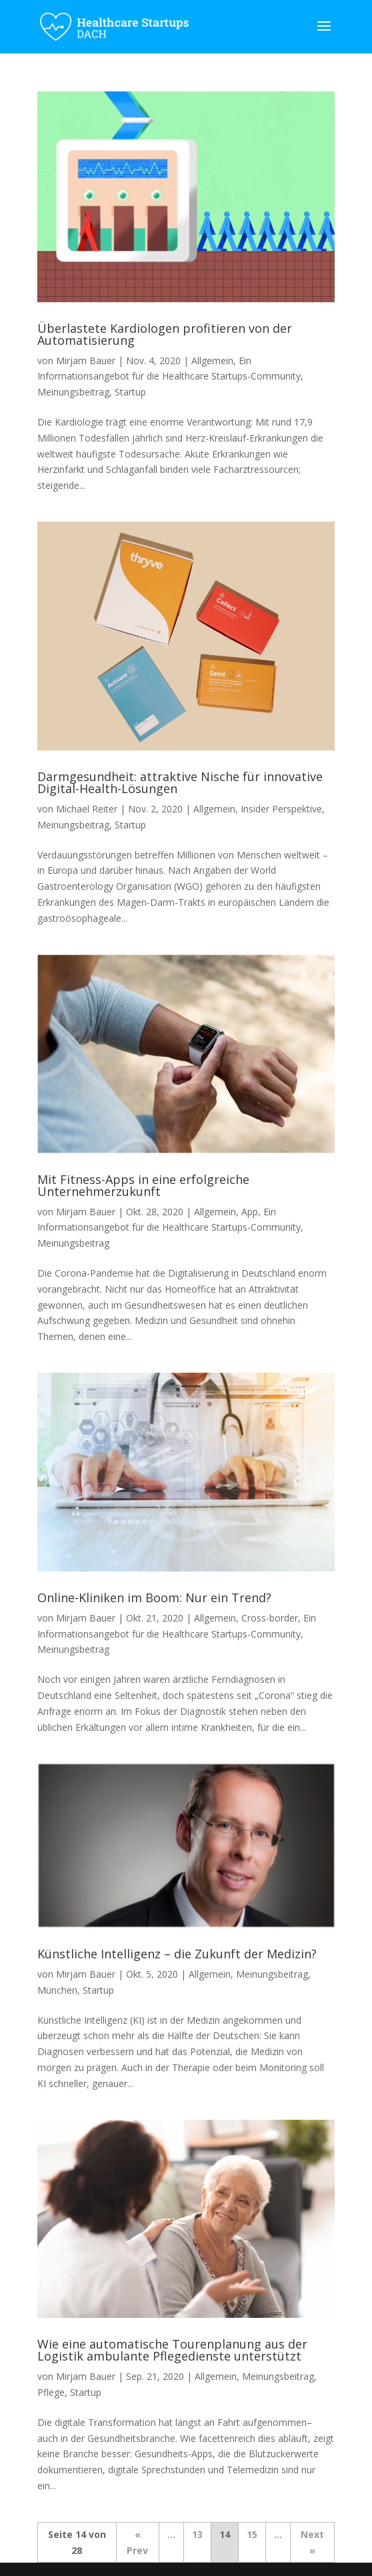  I want to click on München, so click(57, 1990).